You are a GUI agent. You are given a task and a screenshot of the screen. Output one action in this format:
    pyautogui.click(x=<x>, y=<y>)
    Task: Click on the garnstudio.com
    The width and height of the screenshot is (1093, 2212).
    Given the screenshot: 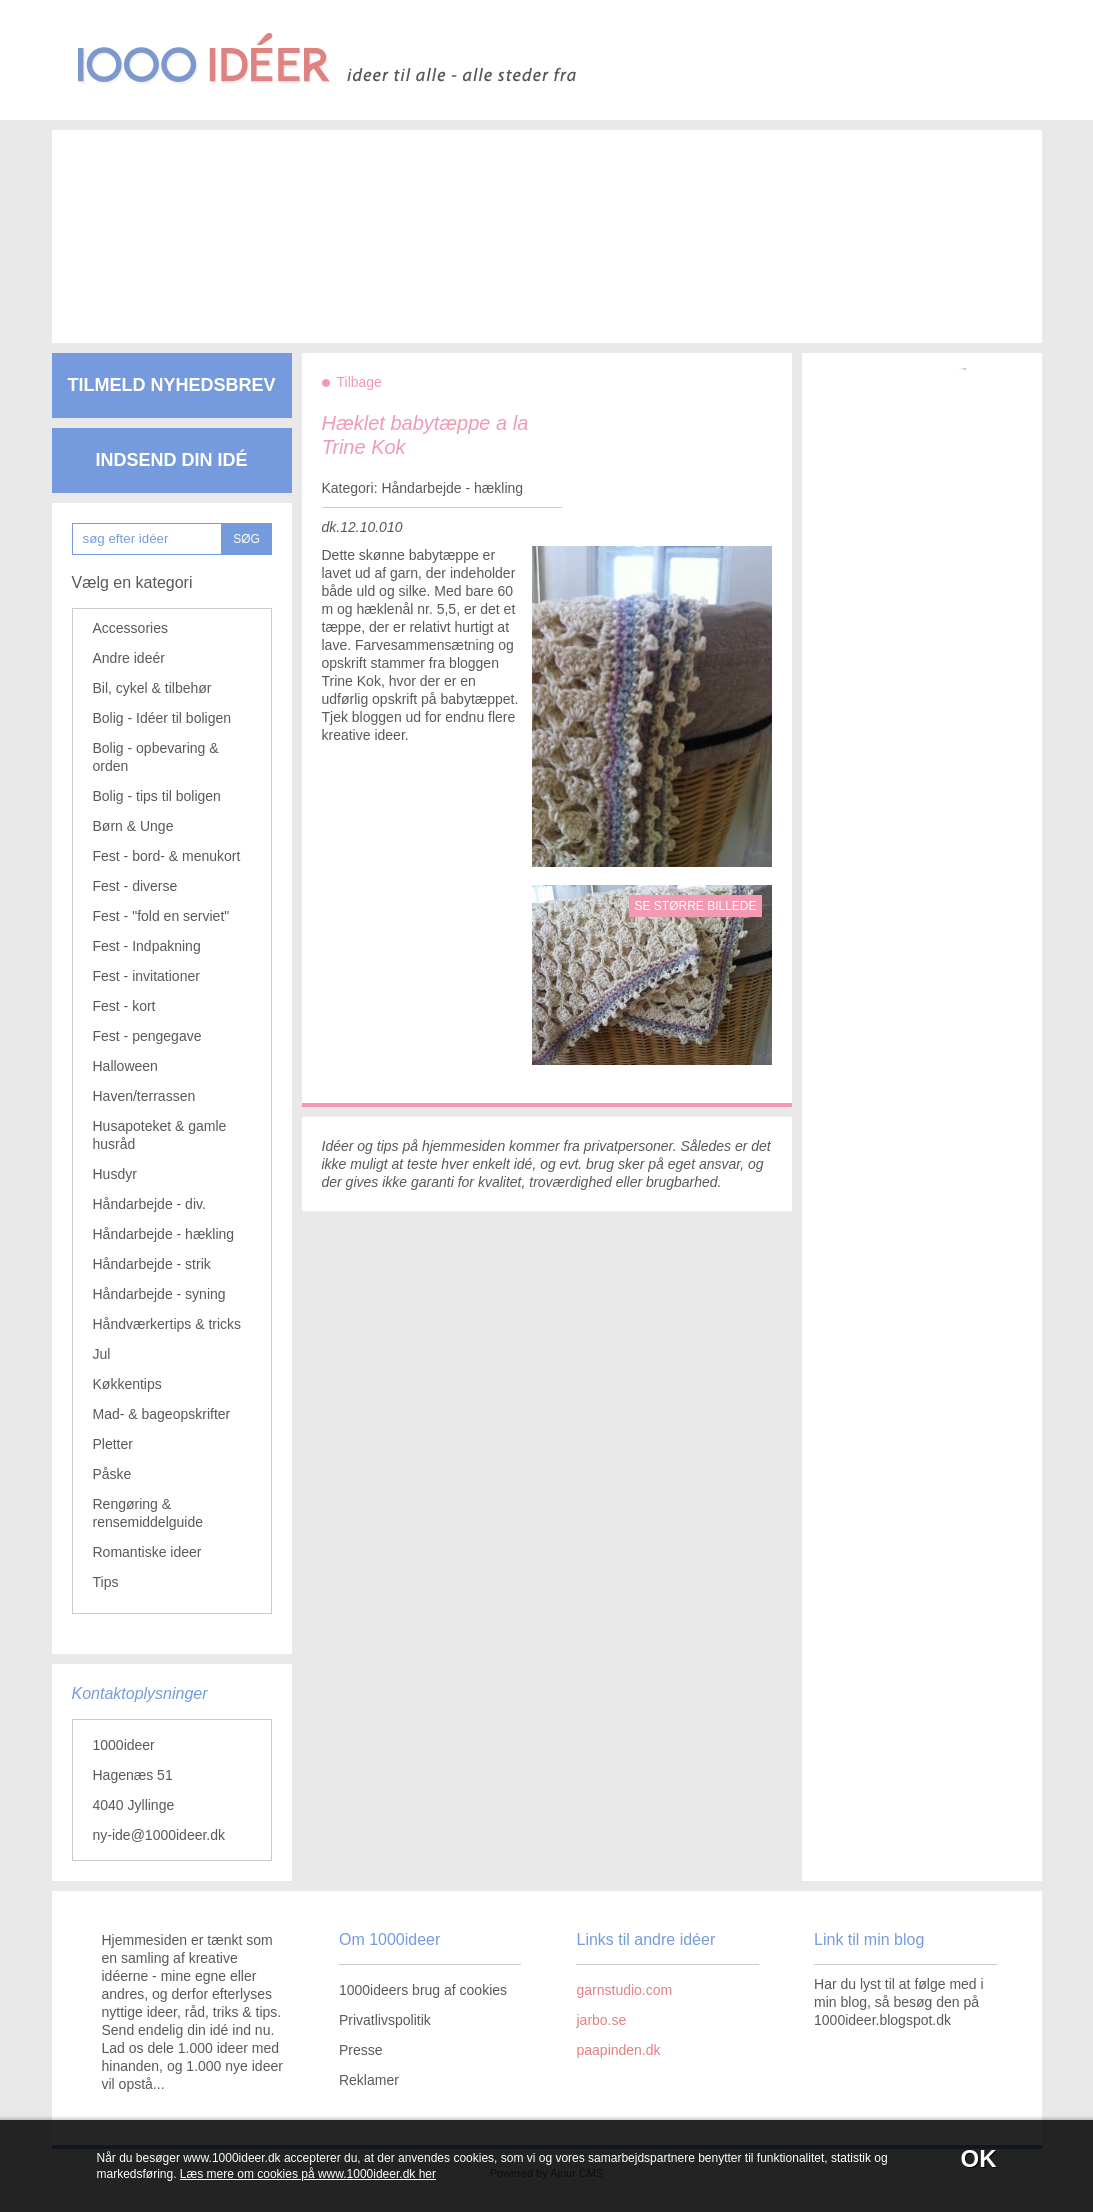 What is the action you would take?
    pyautogui.click(x=624, y=1990)
    